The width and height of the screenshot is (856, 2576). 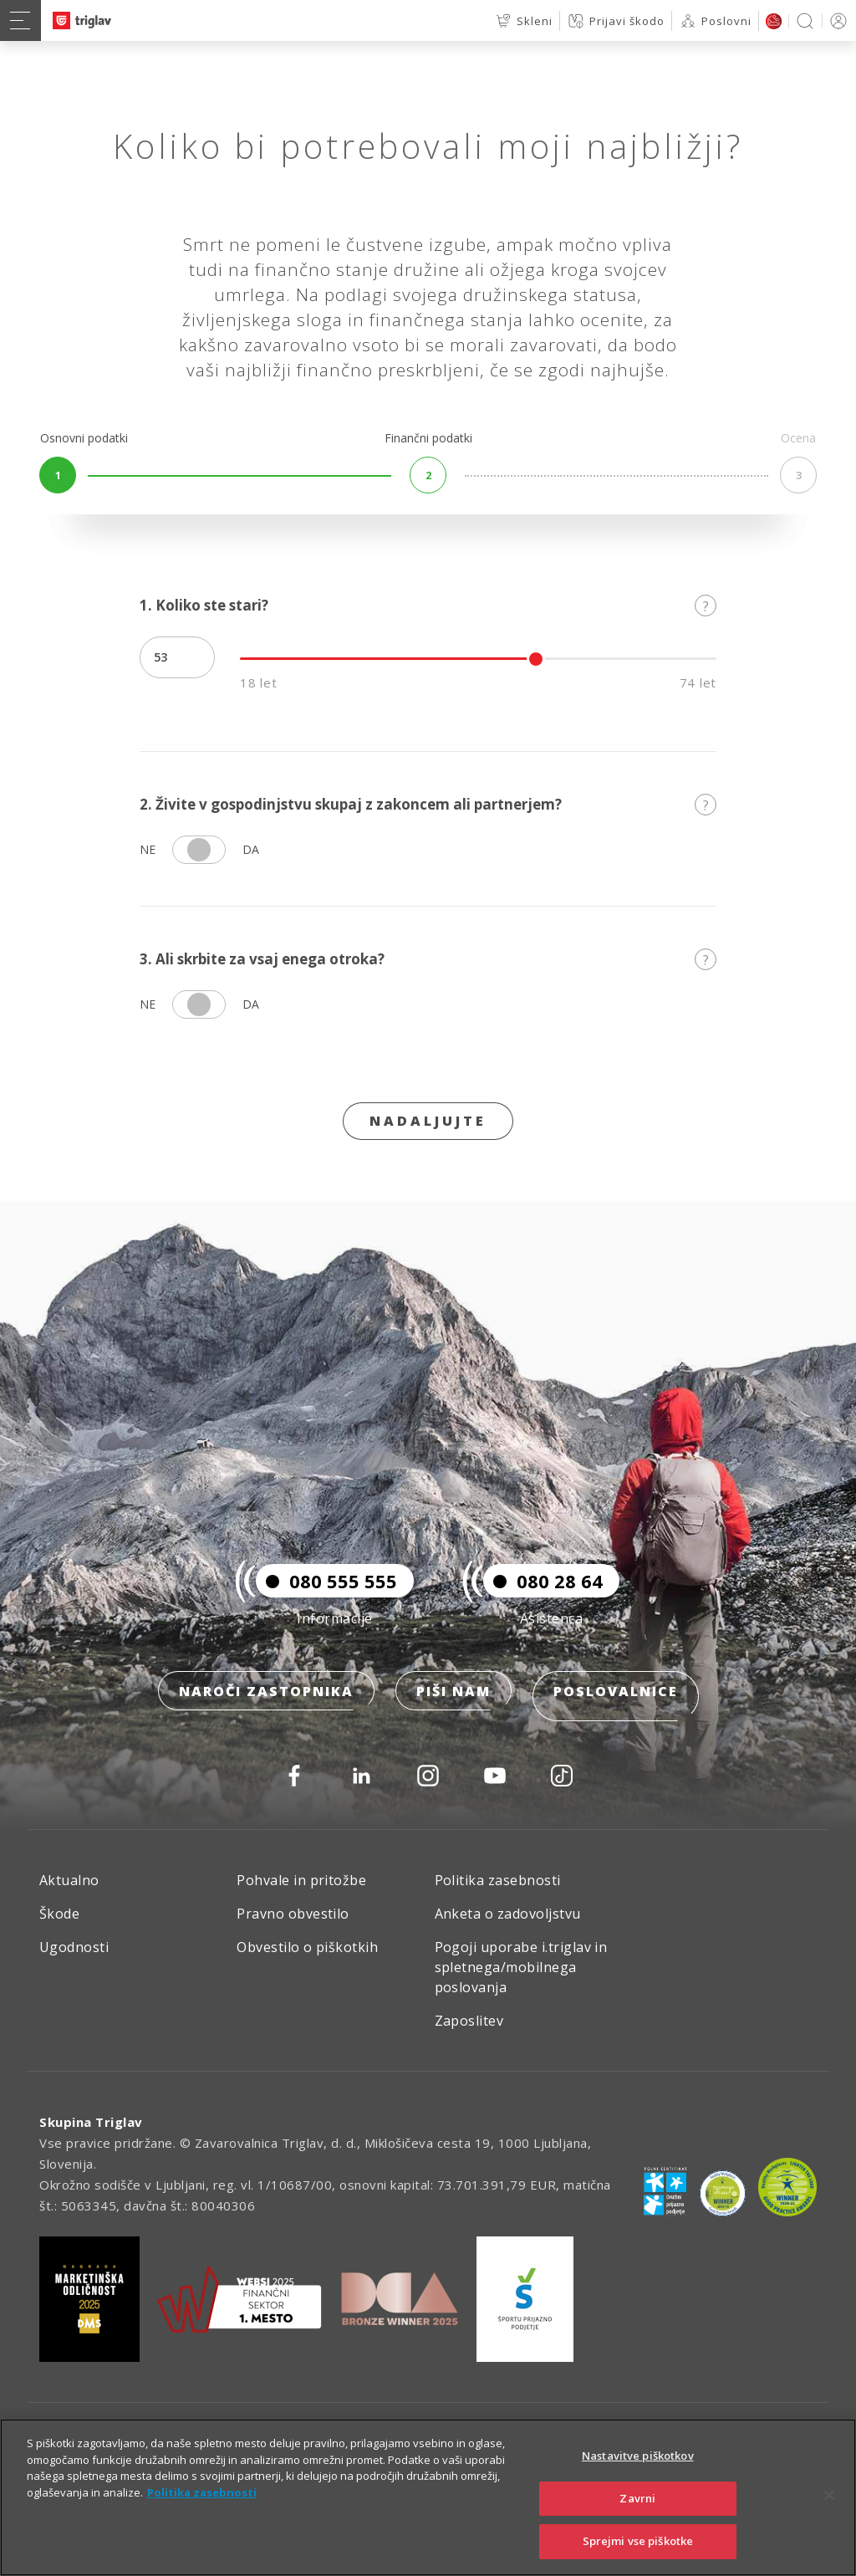 I want to click on Poslovalnice, so click(x=615, y=1702).